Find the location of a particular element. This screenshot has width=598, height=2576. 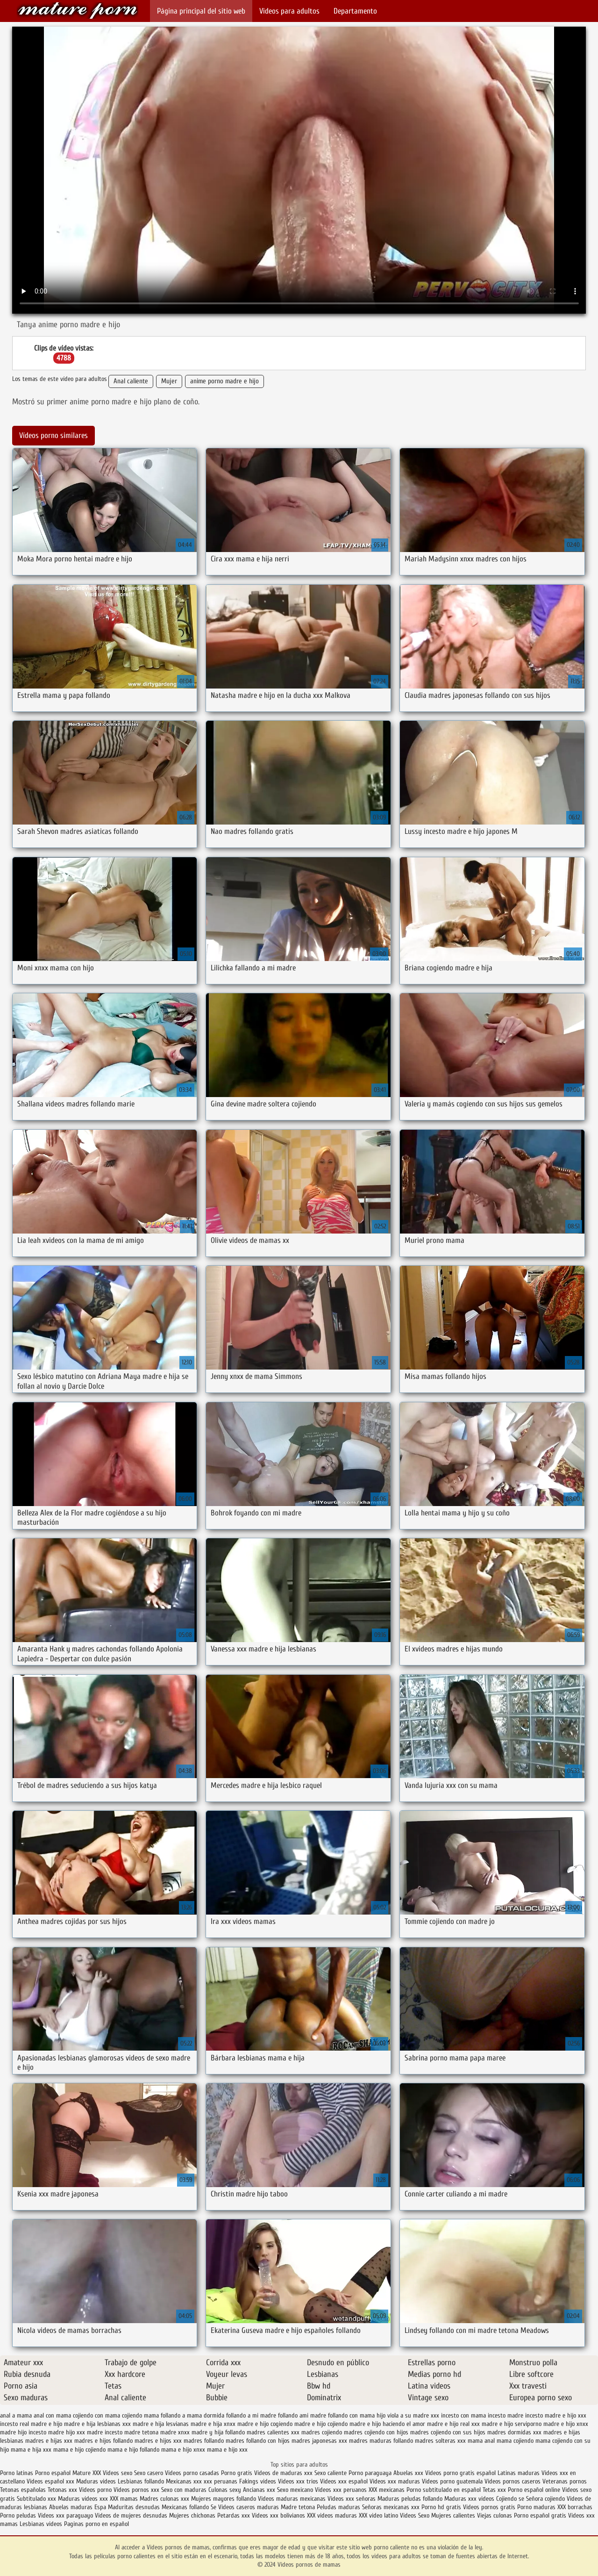

madres e hijas xxx is located at coordinates (48, 2441).